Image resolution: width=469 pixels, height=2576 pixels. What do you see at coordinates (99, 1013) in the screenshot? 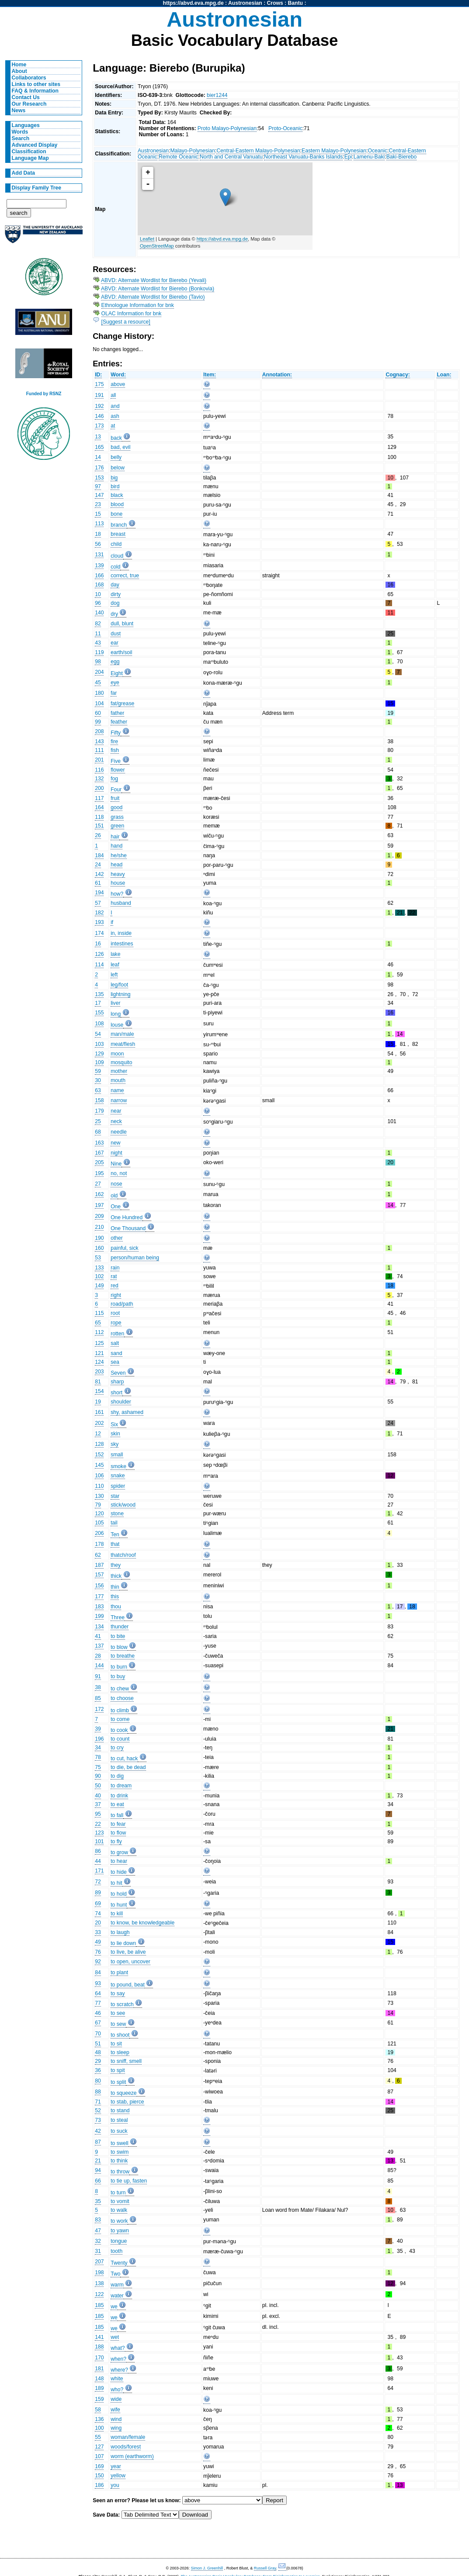
I see `155` at bounding box center [99, 1013].